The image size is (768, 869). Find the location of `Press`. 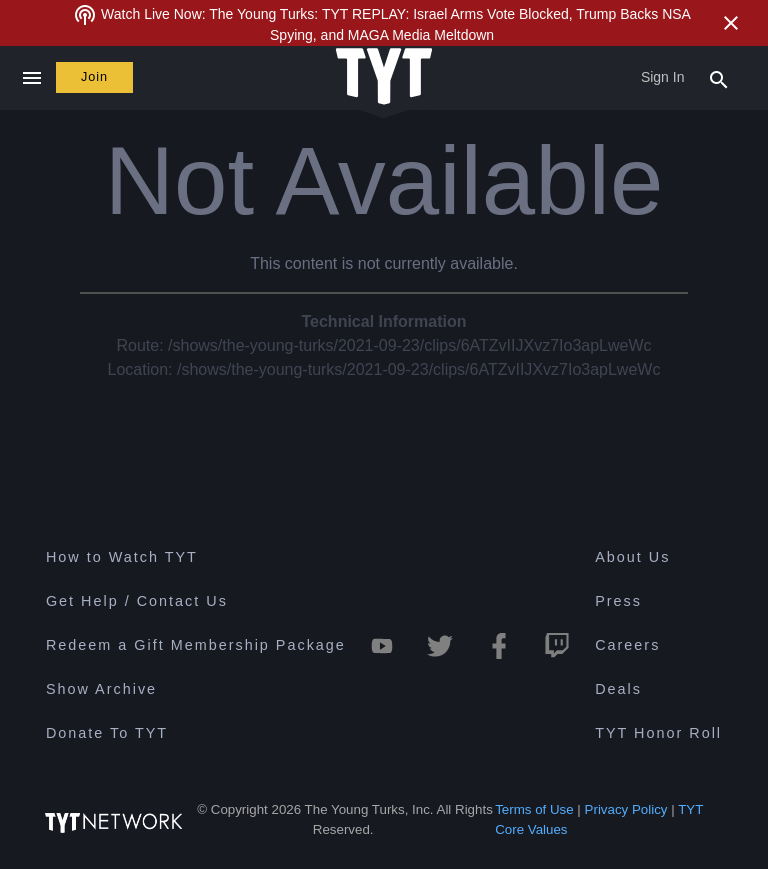

Press is located at coordinates (618, 601).